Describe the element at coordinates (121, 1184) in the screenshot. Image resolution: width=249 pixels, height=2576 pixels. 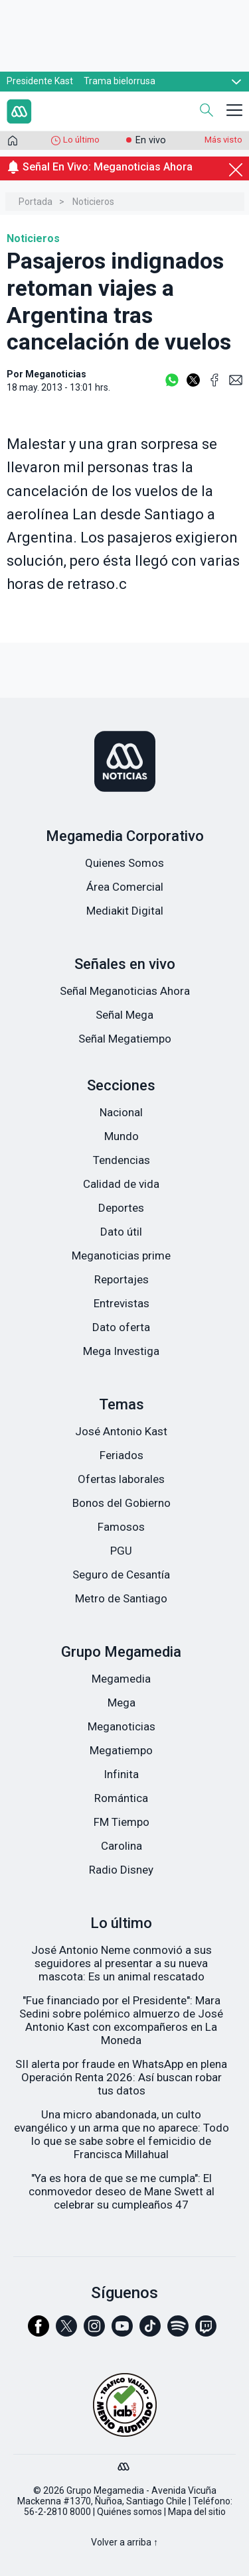
I see `Calidad de vida` at that location.